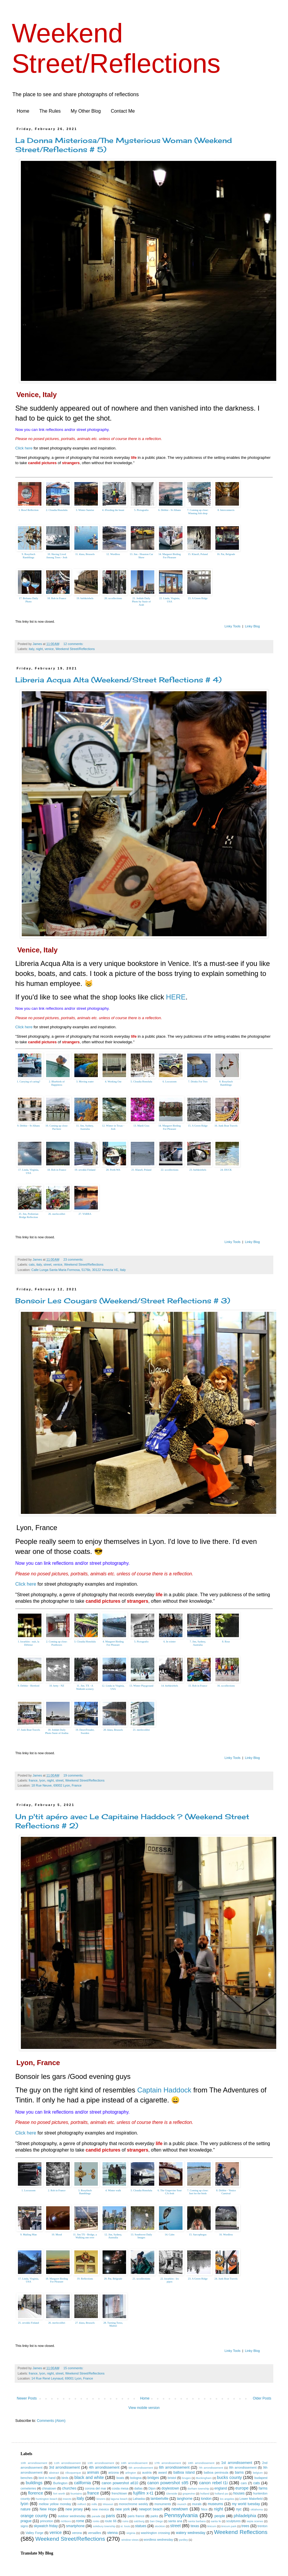 This screenshot has height=2576, width=288. I want to click on Weekend Reflections, so click(240, 2532).